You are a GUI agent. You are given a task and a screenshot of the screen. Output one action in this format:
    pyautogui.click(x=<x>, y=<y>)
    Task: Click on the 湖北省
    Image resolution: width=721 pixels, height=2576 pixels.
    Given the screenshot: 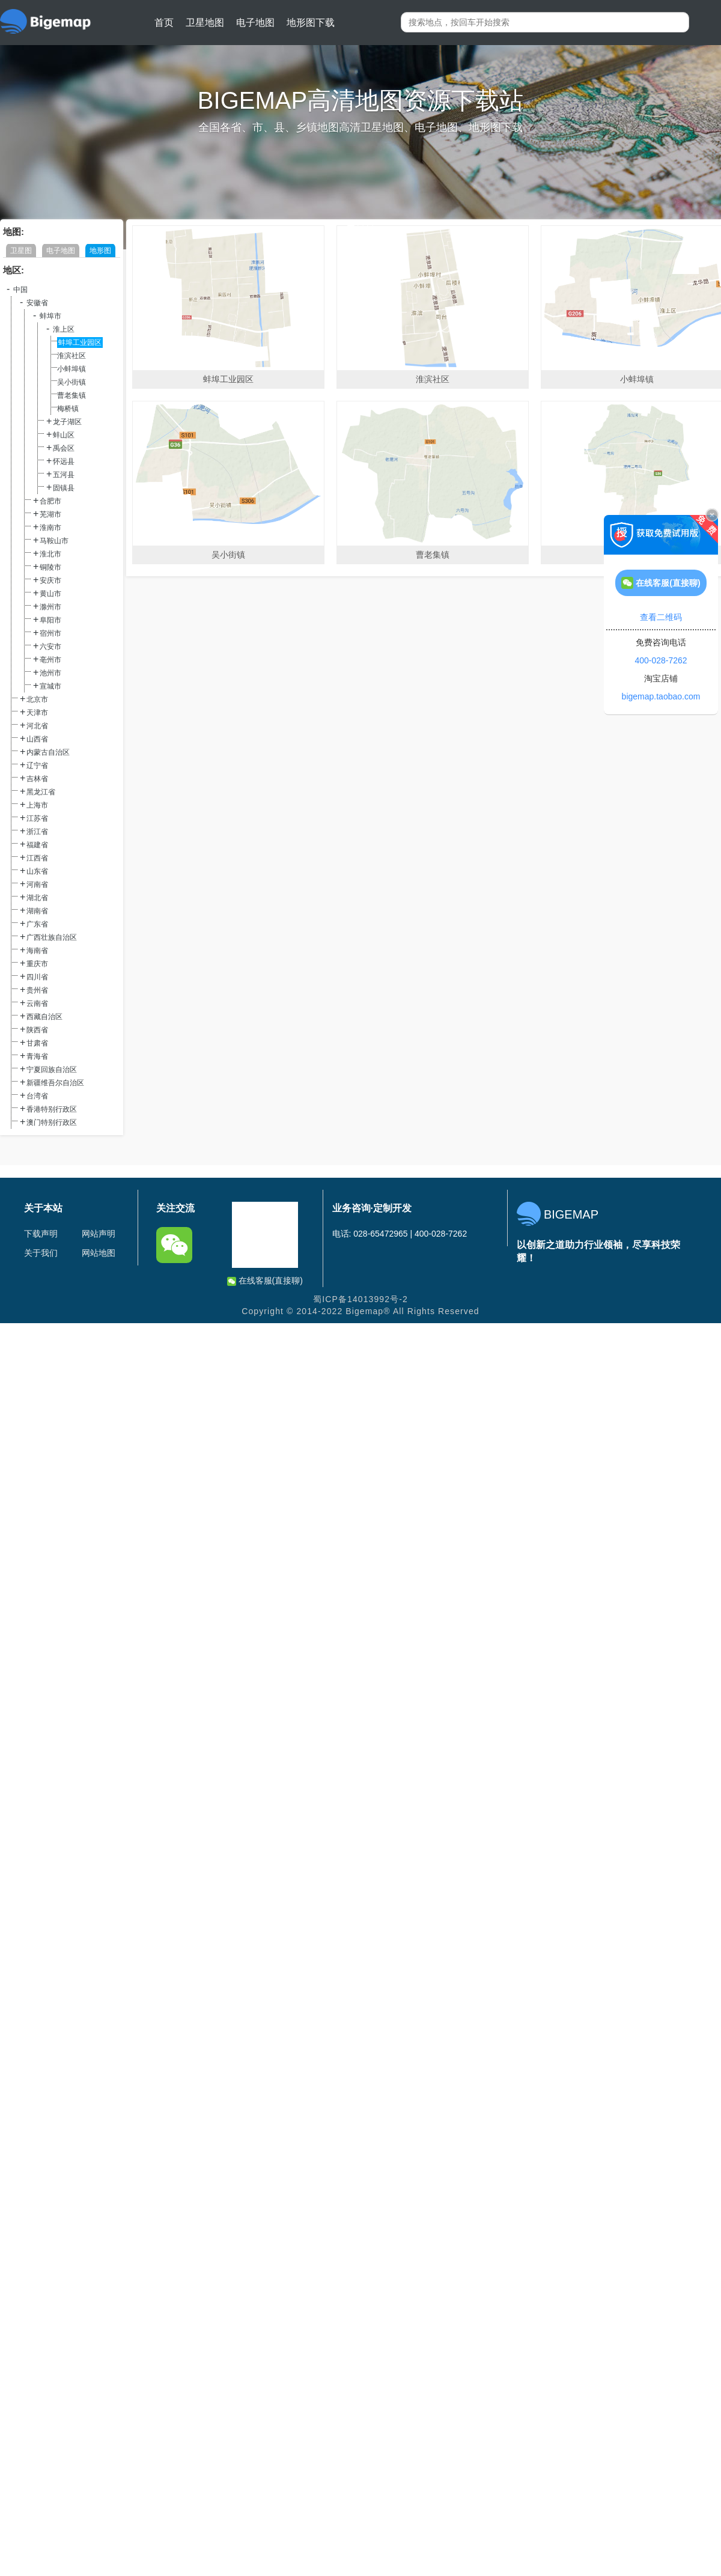 What is the action you would take?
    pyautogui.click(x=37, y=898)
    